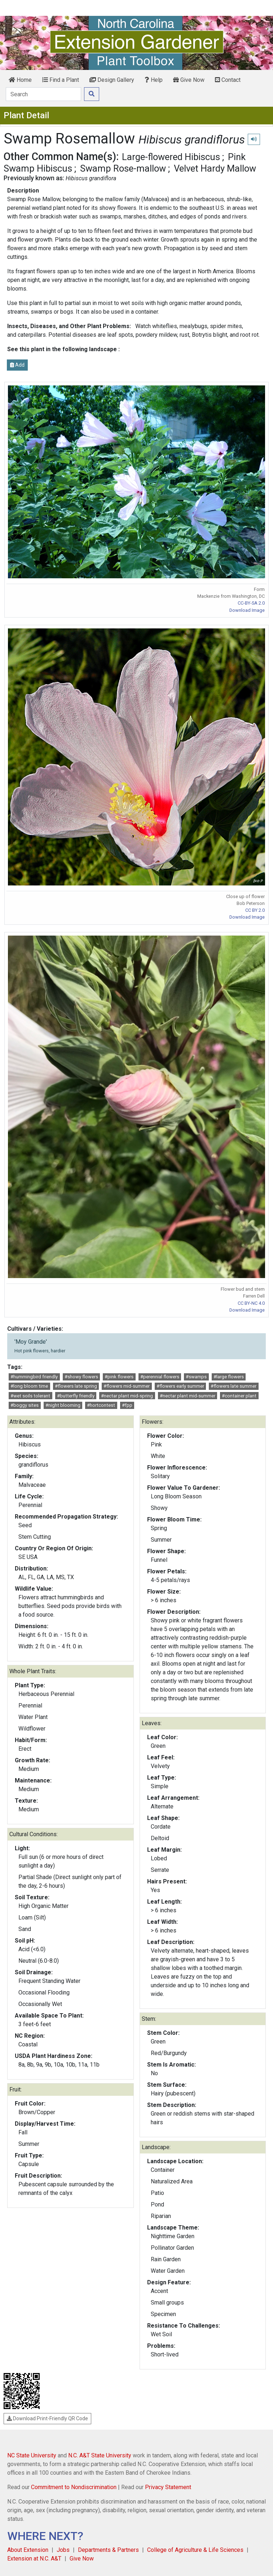  What do you see at coordinates (34, 1376) in the screenshot?
I see `#hummingbird friendly` at bounding box center [34, 1376].